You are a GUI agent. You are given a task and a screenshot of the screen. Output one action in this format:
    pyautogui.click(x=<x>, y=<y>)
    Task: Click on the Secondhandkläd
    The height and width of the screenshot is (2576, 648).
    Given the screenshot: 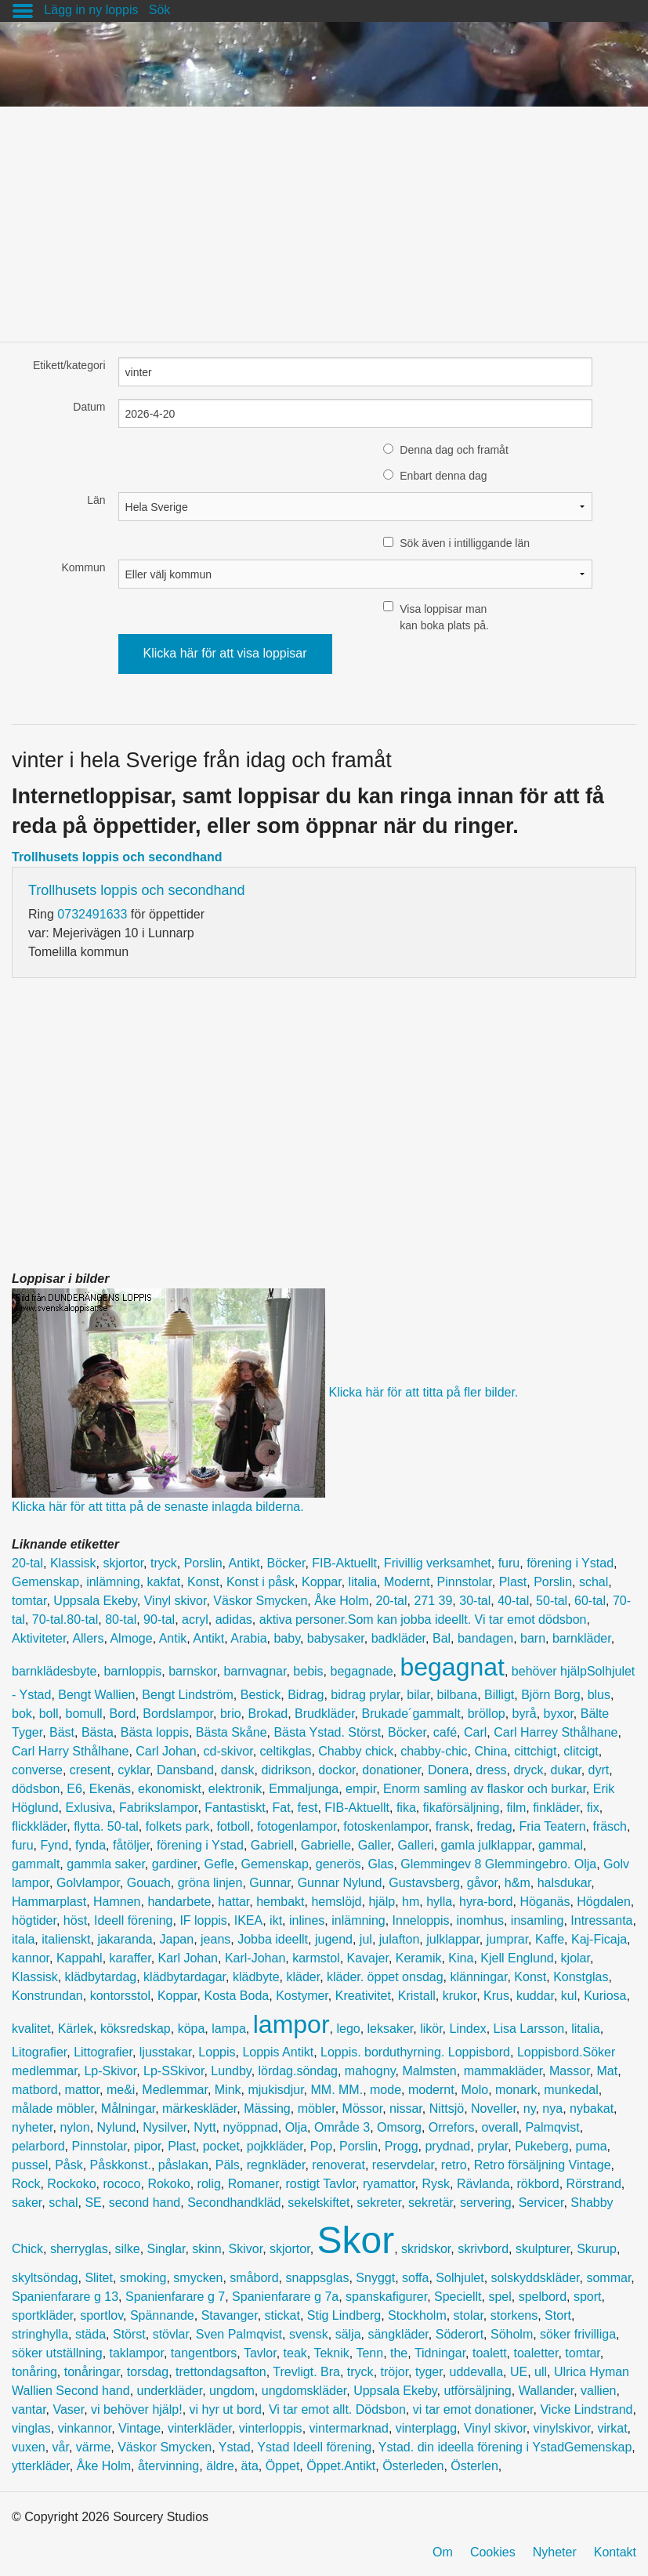 What is the action you would take?
    pyautogui.click(x=234, y=2202)
    